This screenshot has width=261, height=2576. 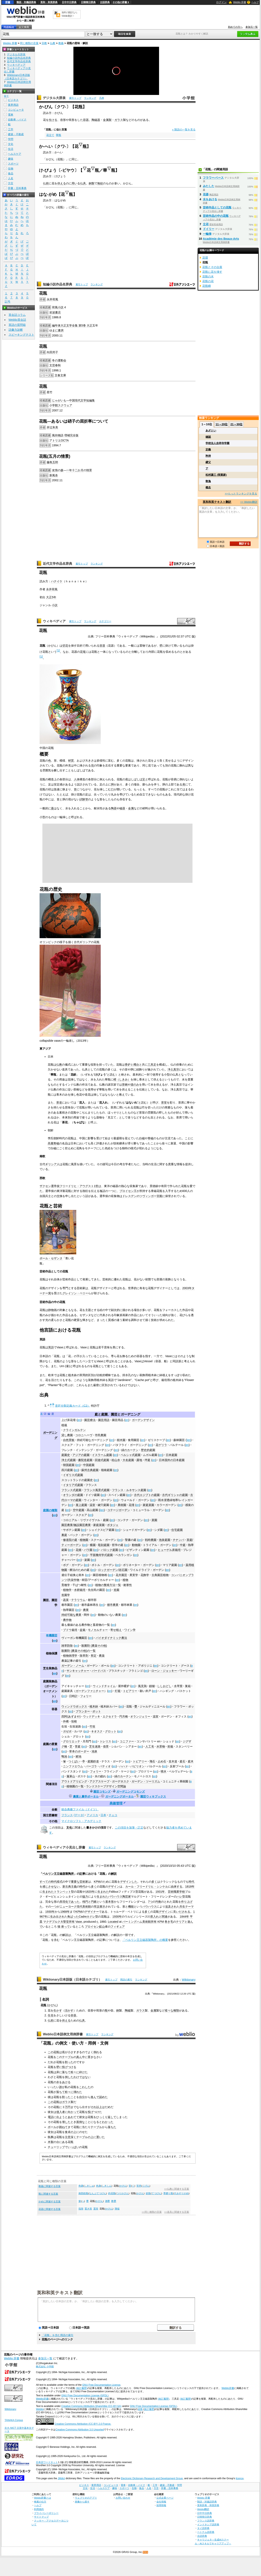 What do you see at coordinates (45, 1881) in the screenshot?
I see `すべての` at bounding box center [45, 1881].